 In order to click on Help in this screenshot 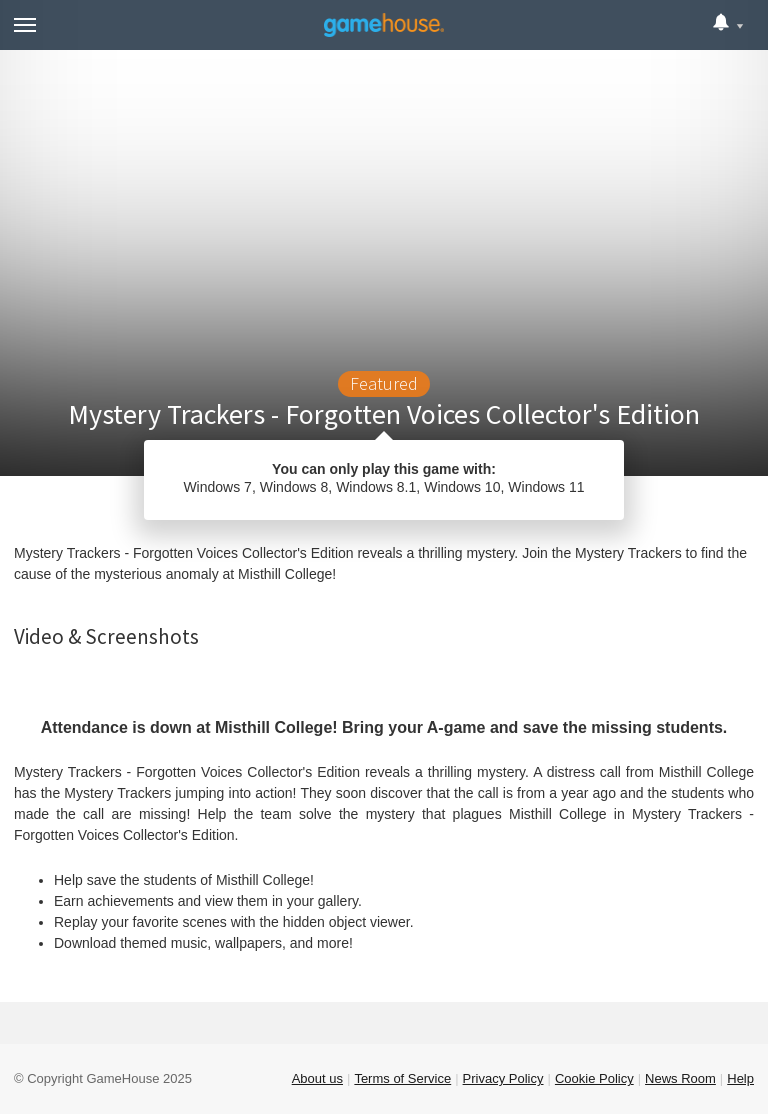, I will do `click(740, 1078)`.